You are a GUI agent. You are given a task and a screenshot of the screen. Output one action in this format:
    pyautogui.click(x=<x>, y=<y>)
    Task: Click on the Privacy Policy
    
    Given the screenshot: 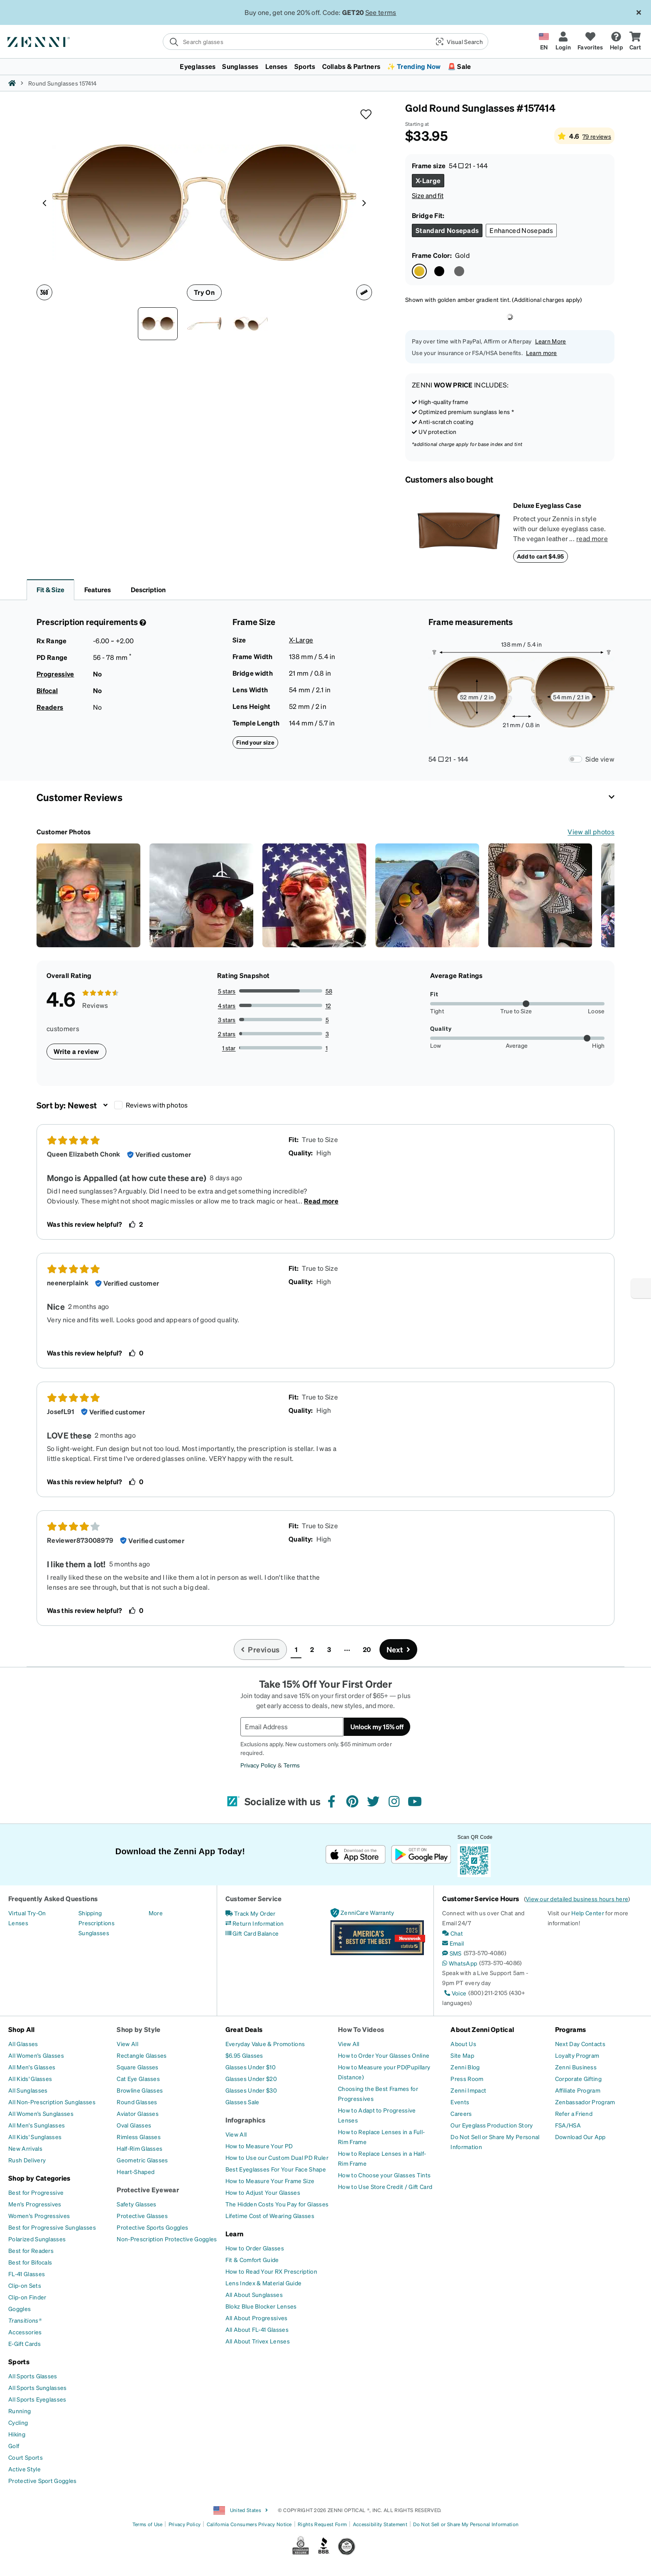 What is the action you would take?
    pyautogui.click(x=258, y=1765)
    